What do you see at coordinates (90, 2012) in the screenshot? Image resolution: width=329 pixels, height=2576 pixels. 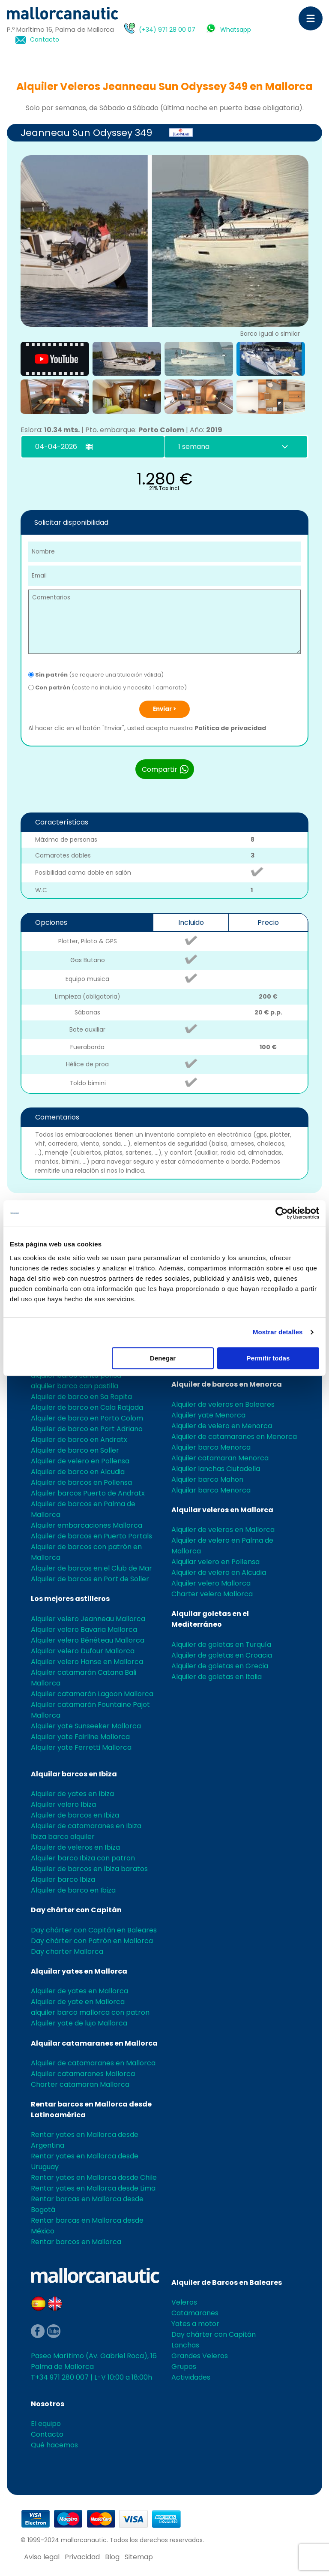 I see `alquiler barco mallorca con patron` at bounding box center [90, 2012].